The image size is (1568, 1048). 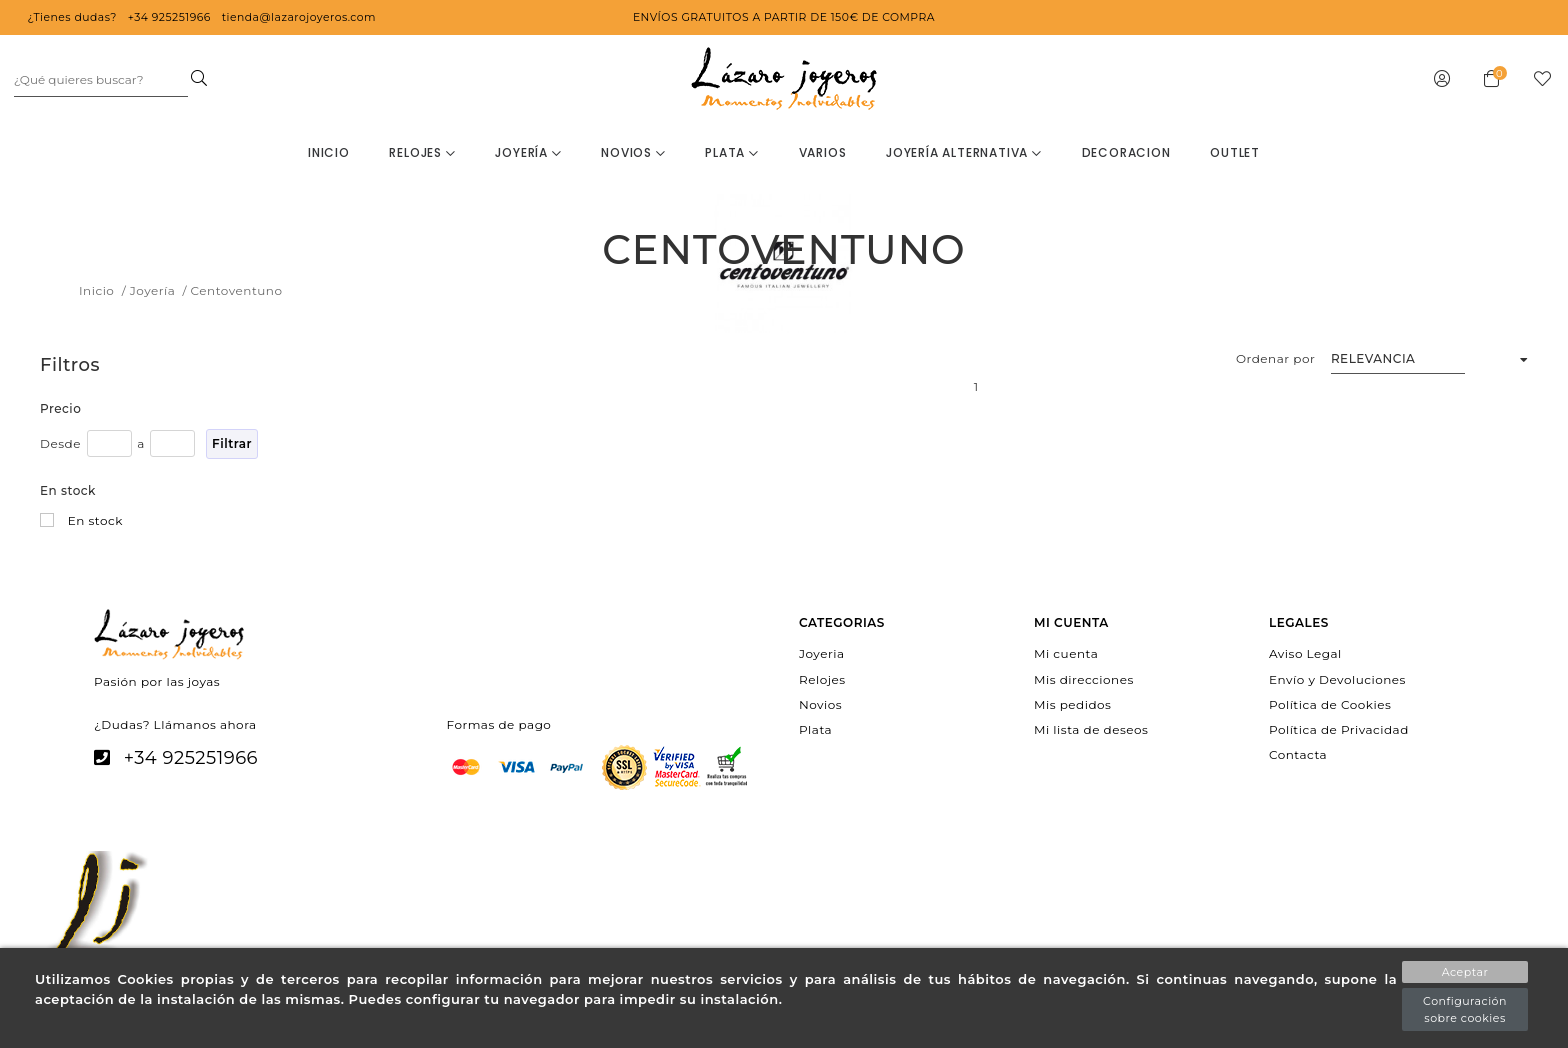 What do you see at coordinates (964, 152) in the screenshot?
I see `Joyería Alternativa` at bounding box center [964, 152].